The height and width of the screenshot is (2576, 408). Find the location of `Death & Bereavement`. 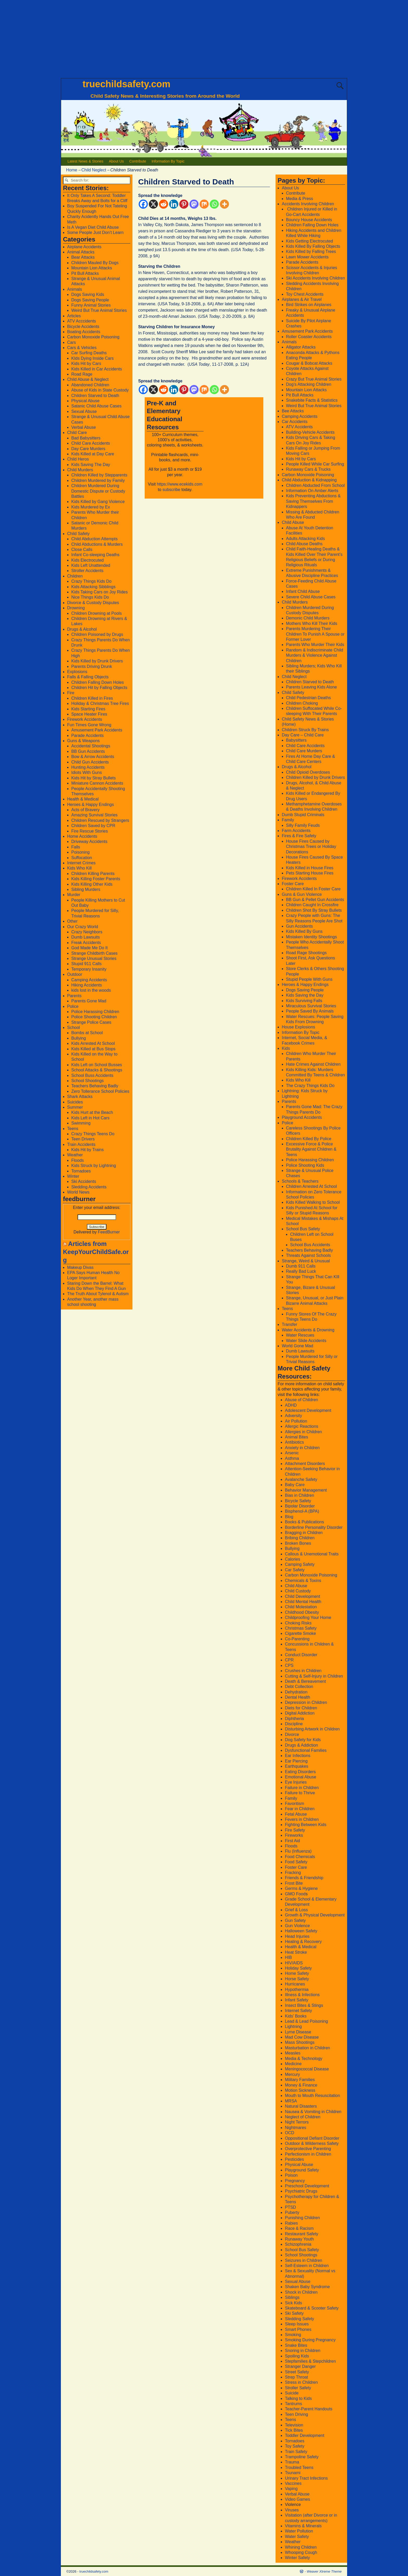

Death & Bereavement is located at coordinates (305, 1681).